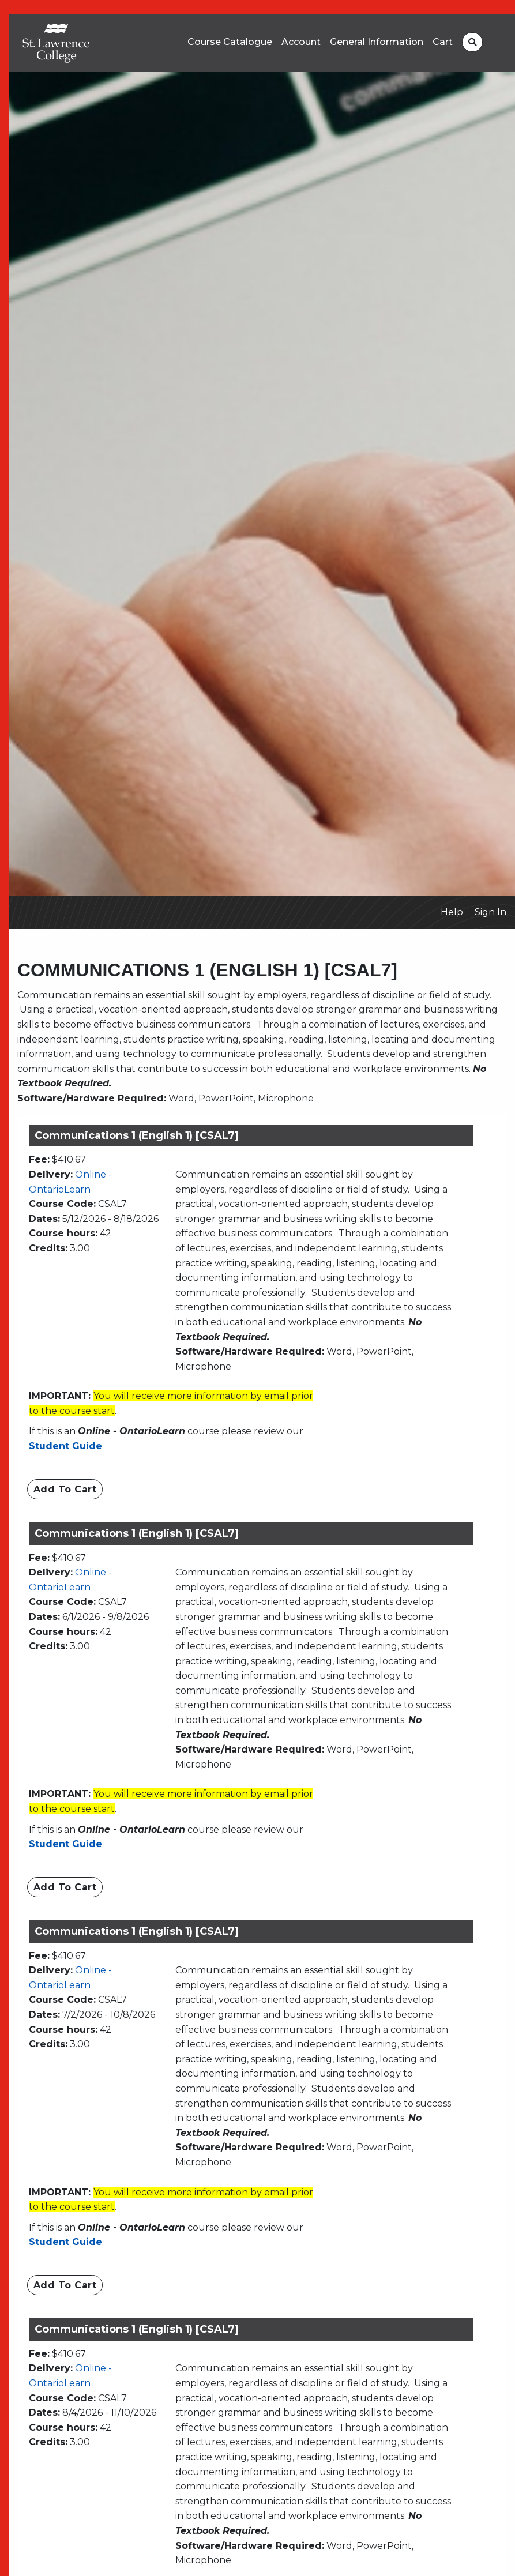 This screenshot has height=2576, width=515. Describe the element at coordinates (452, 912) in the screenshot. I see `Help` at that location.